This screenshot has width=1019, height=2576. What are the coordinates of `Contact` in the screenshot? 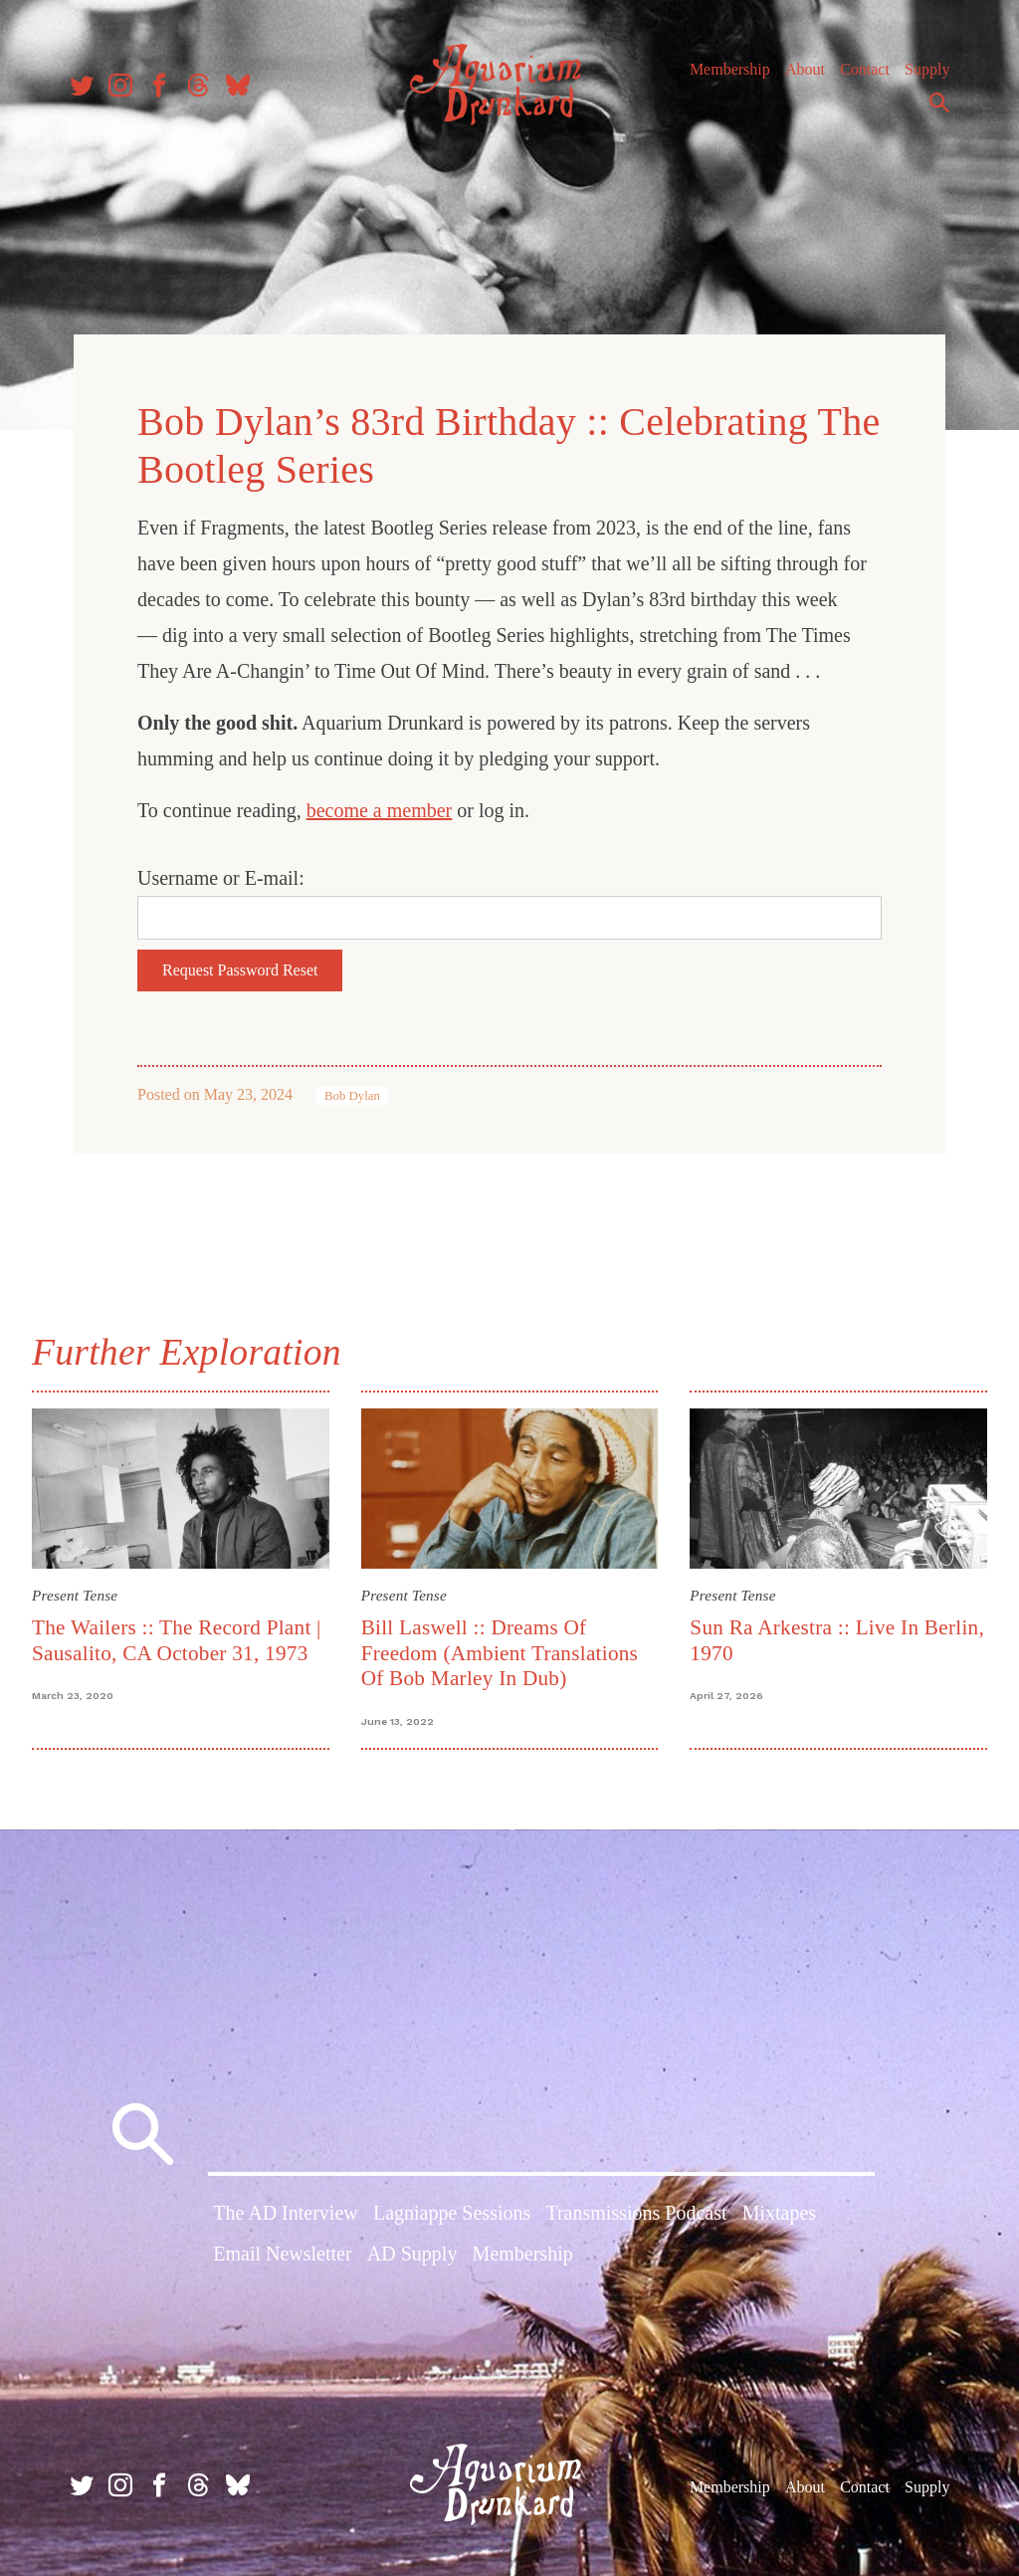 It's located at (865, 69).